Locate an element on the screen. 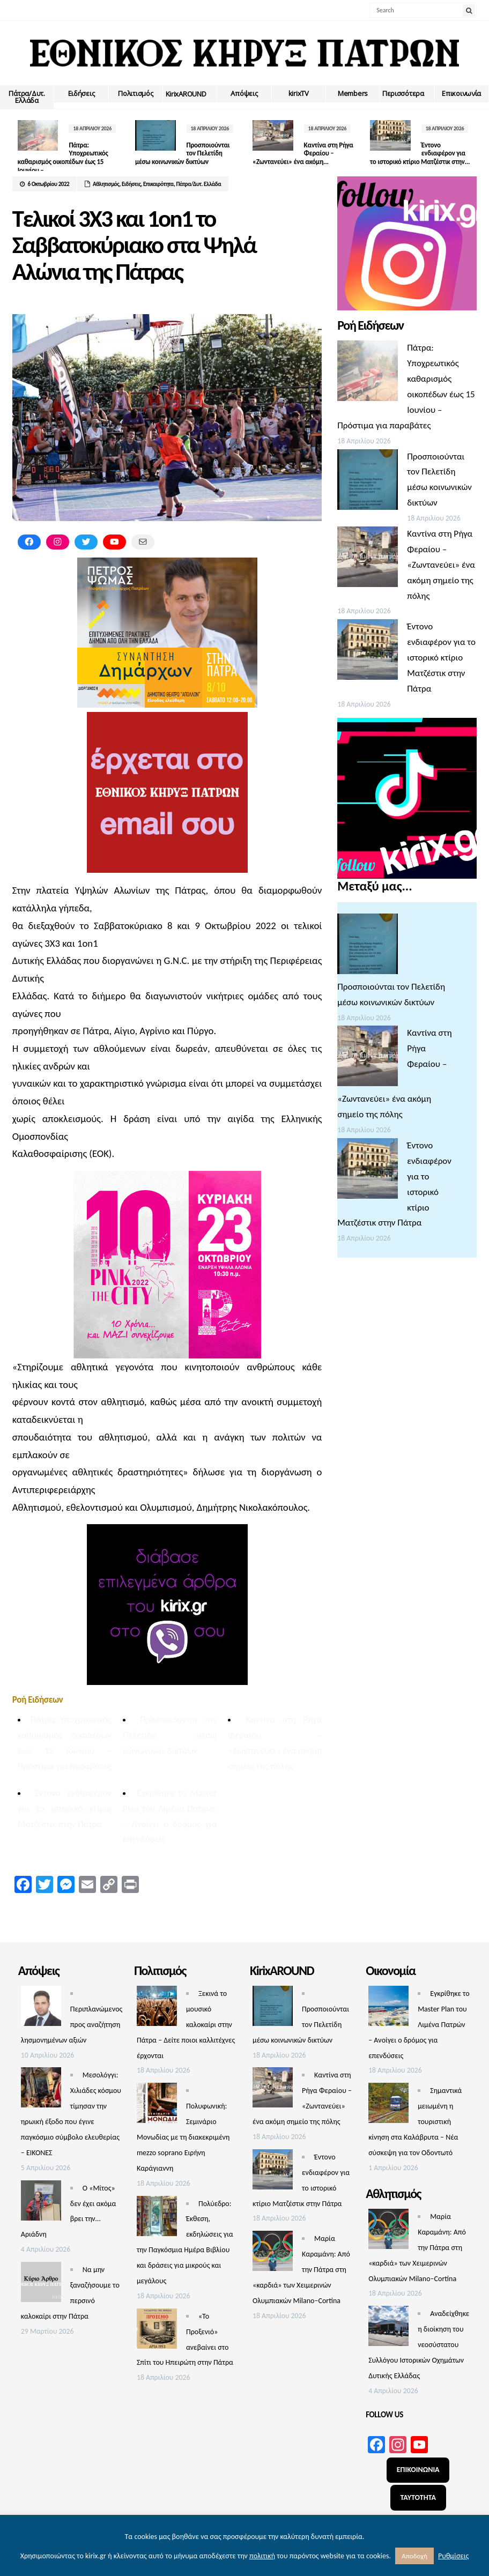  Απόψεις is located at coordinates (244, 93).